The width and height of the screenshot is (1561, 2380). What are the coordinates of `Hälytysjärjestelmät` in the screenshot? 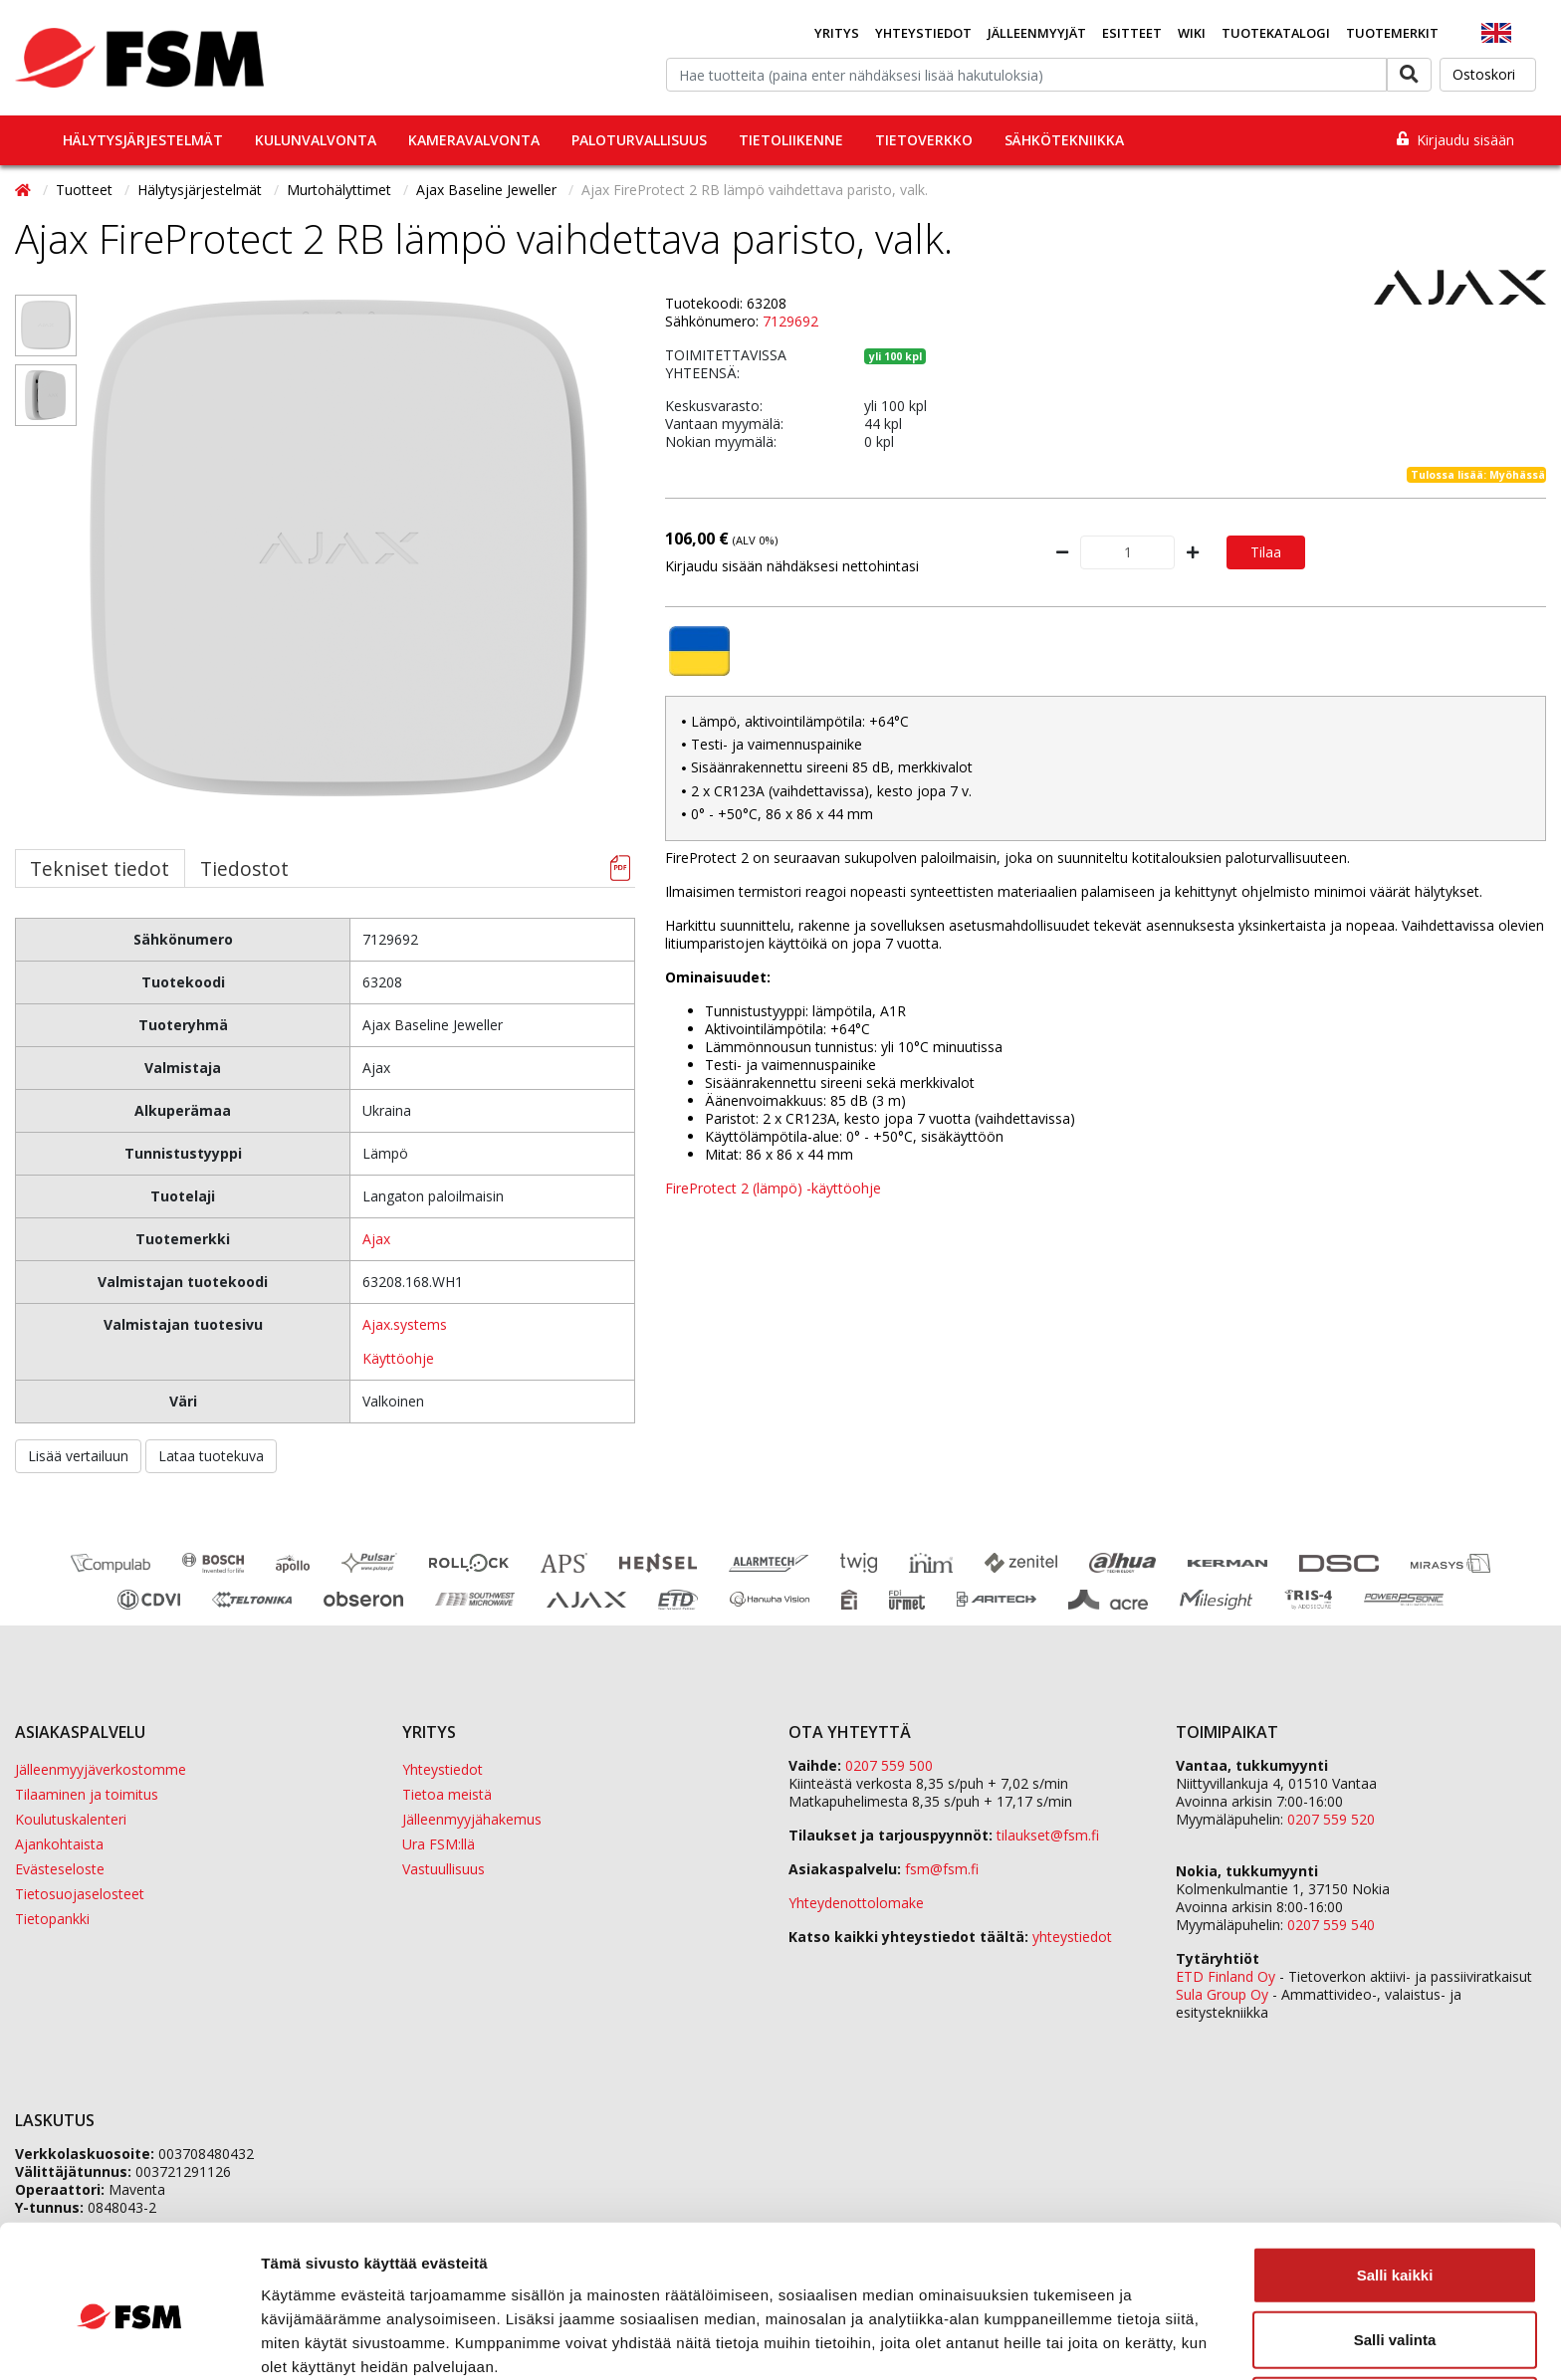 It's located at (143, 139).